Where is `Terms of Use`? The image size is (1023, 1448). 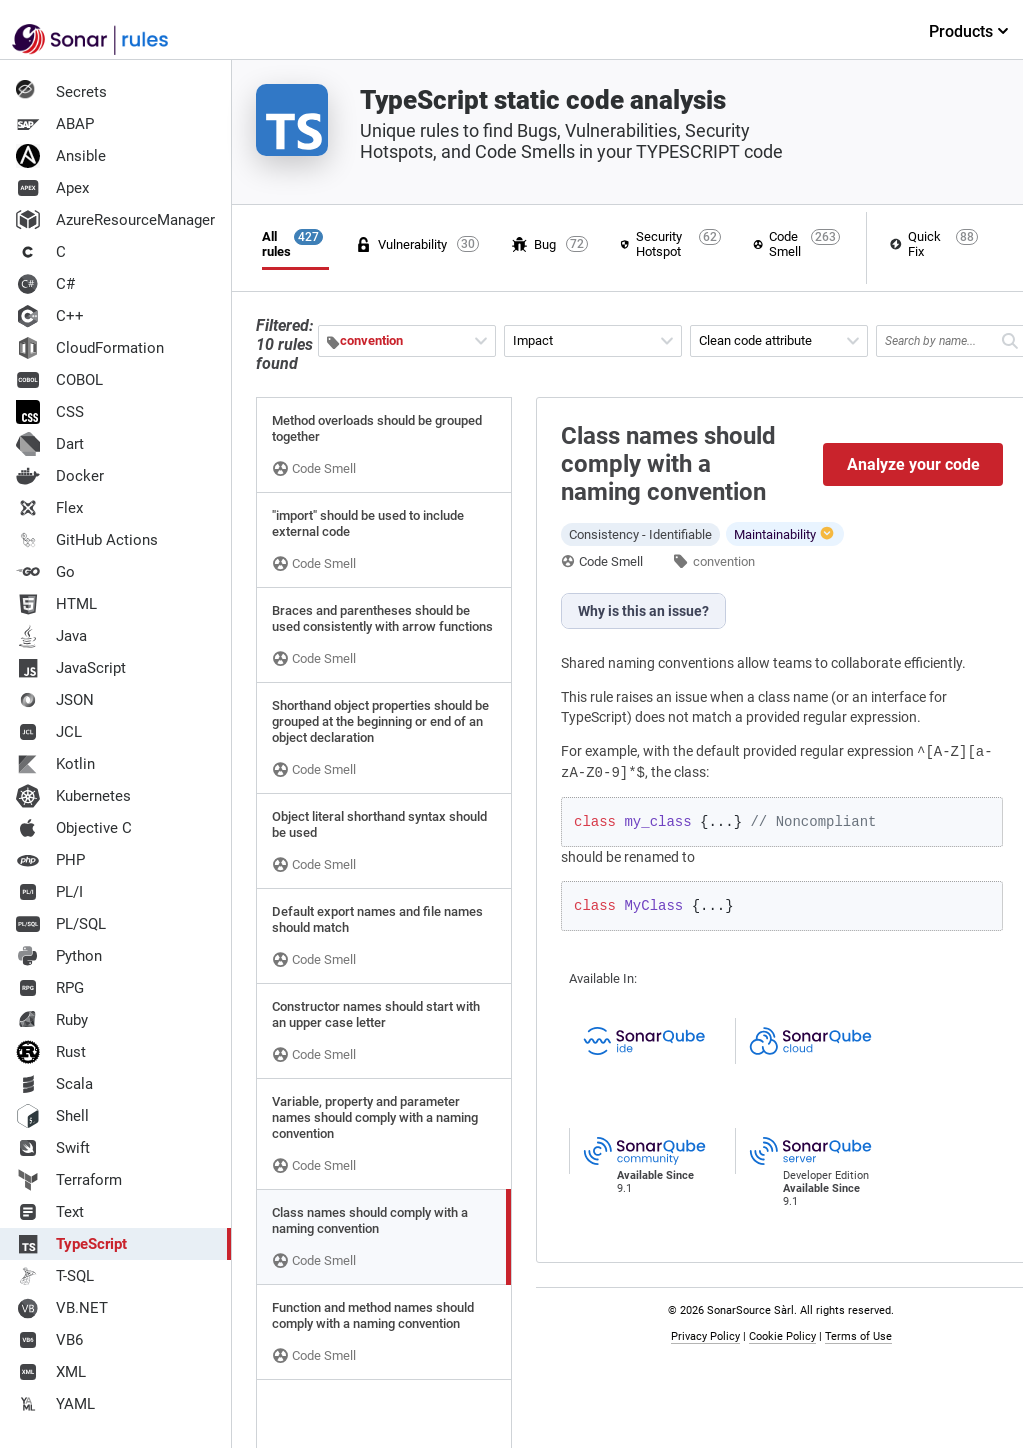
Terms of Use is located at coordinates (858, 1336).